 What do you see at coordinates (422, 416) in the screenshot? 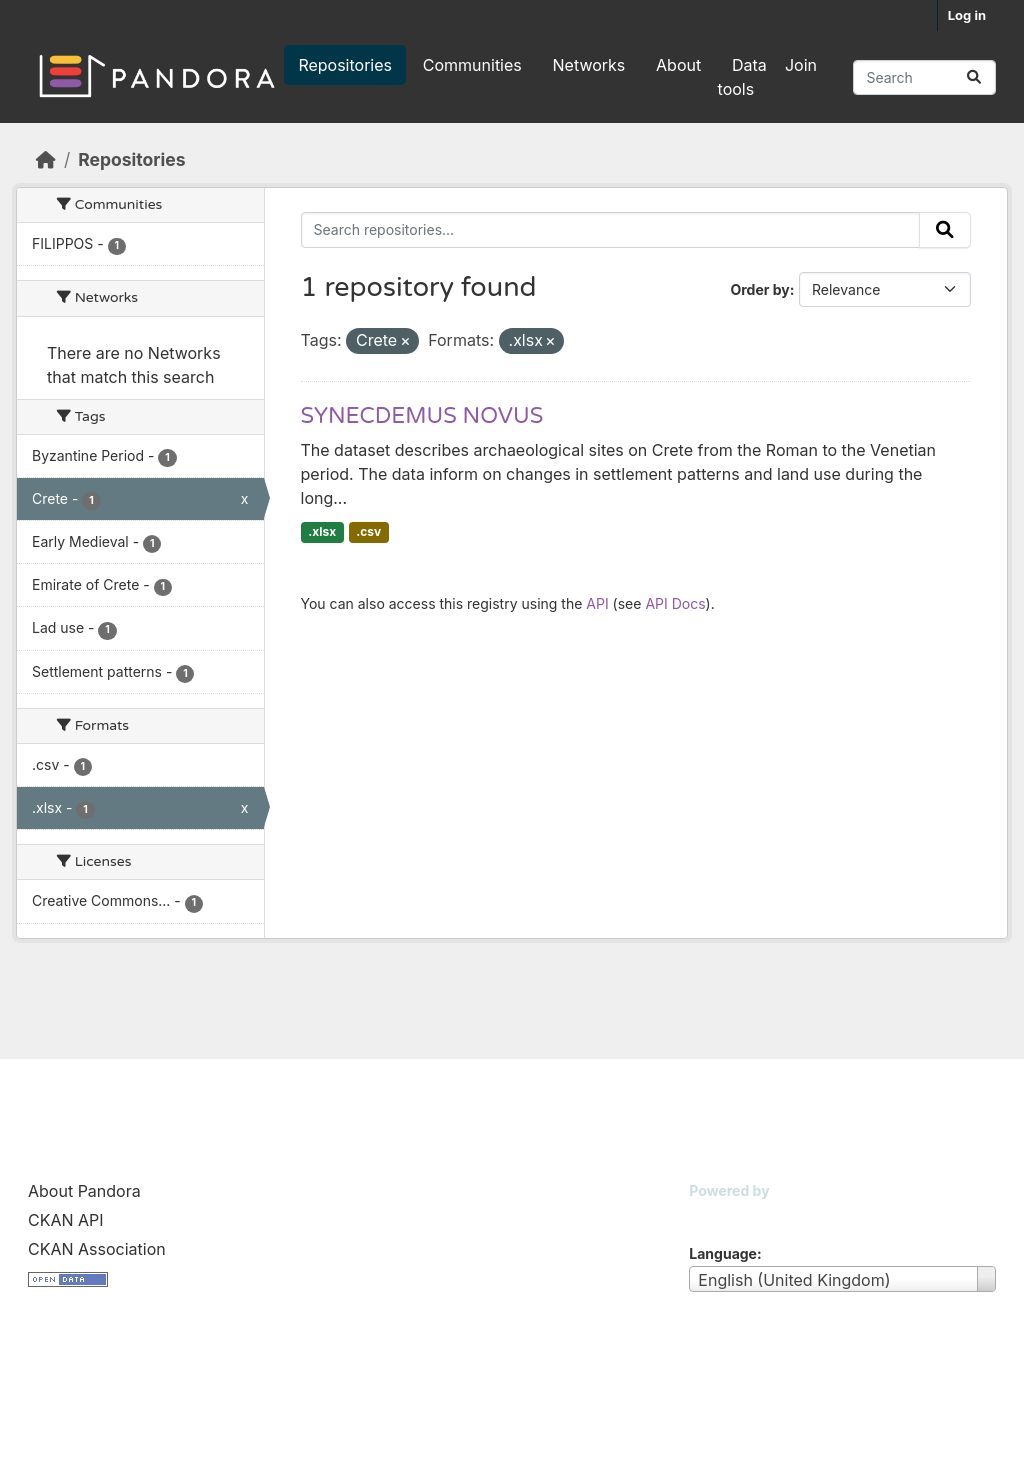
I see `SYNECDEMUS NOVUS` at bounding box center [422, 416].